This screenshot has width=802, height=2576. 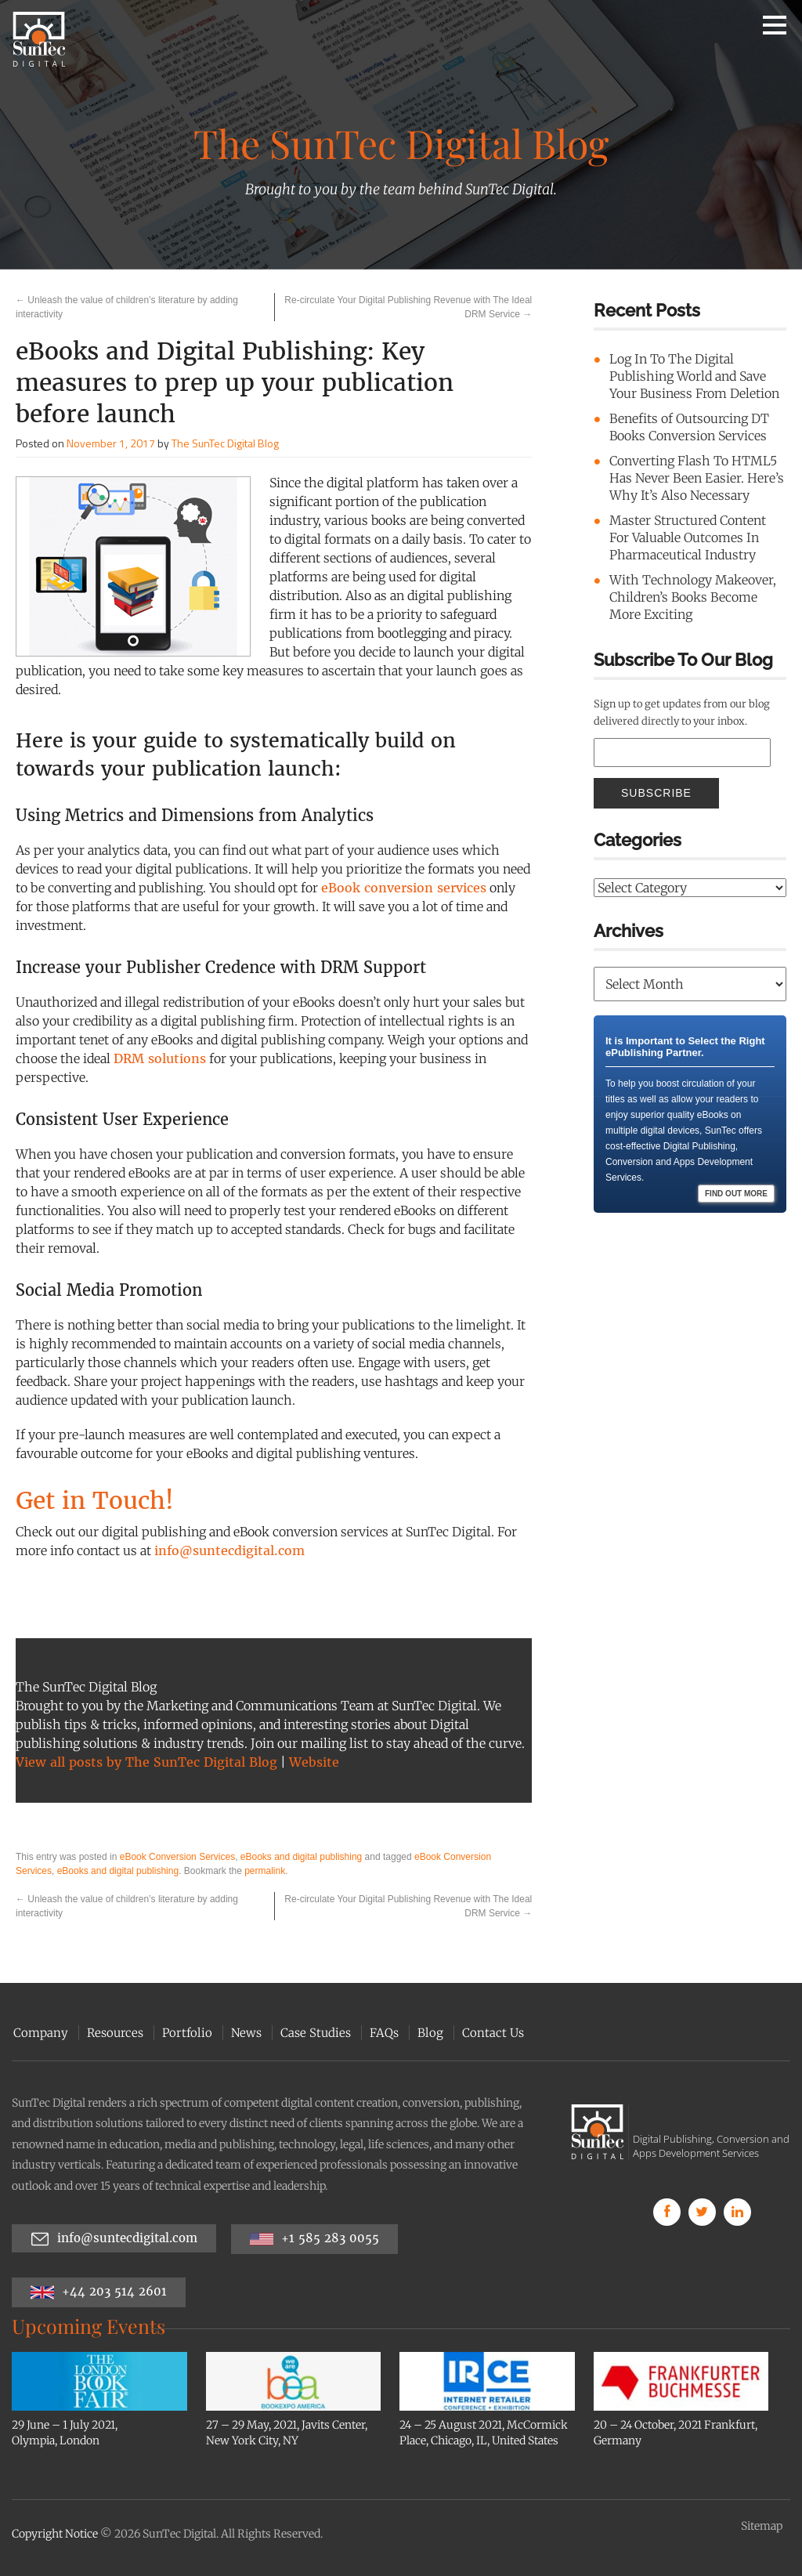 What do you see at coordinates (99, 2292) in the screenshot?
I see `+44 203 514 2601` at bounding box center [99, 2292].